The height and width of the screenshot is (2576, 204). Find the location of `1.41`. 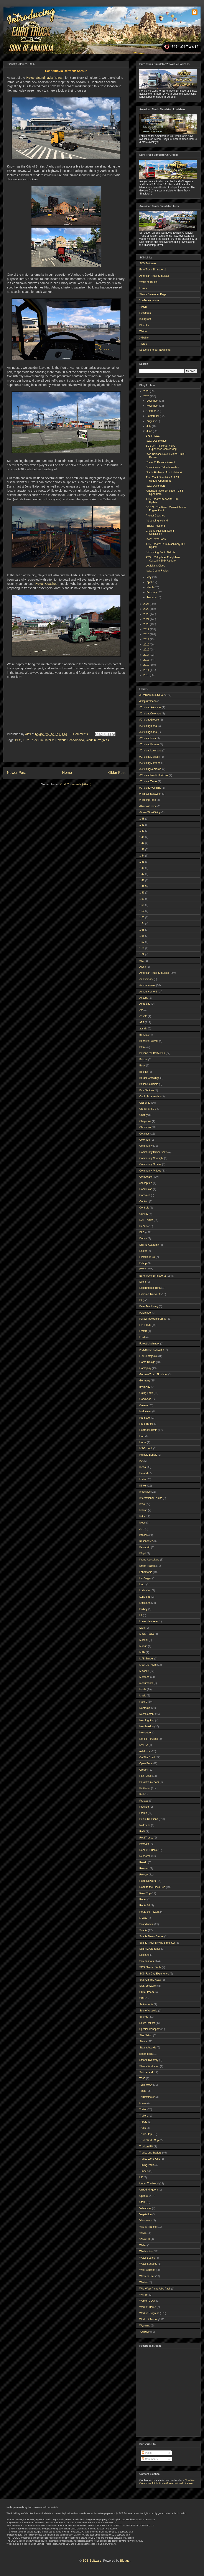

1.41 is located at coordinates (141, 837).